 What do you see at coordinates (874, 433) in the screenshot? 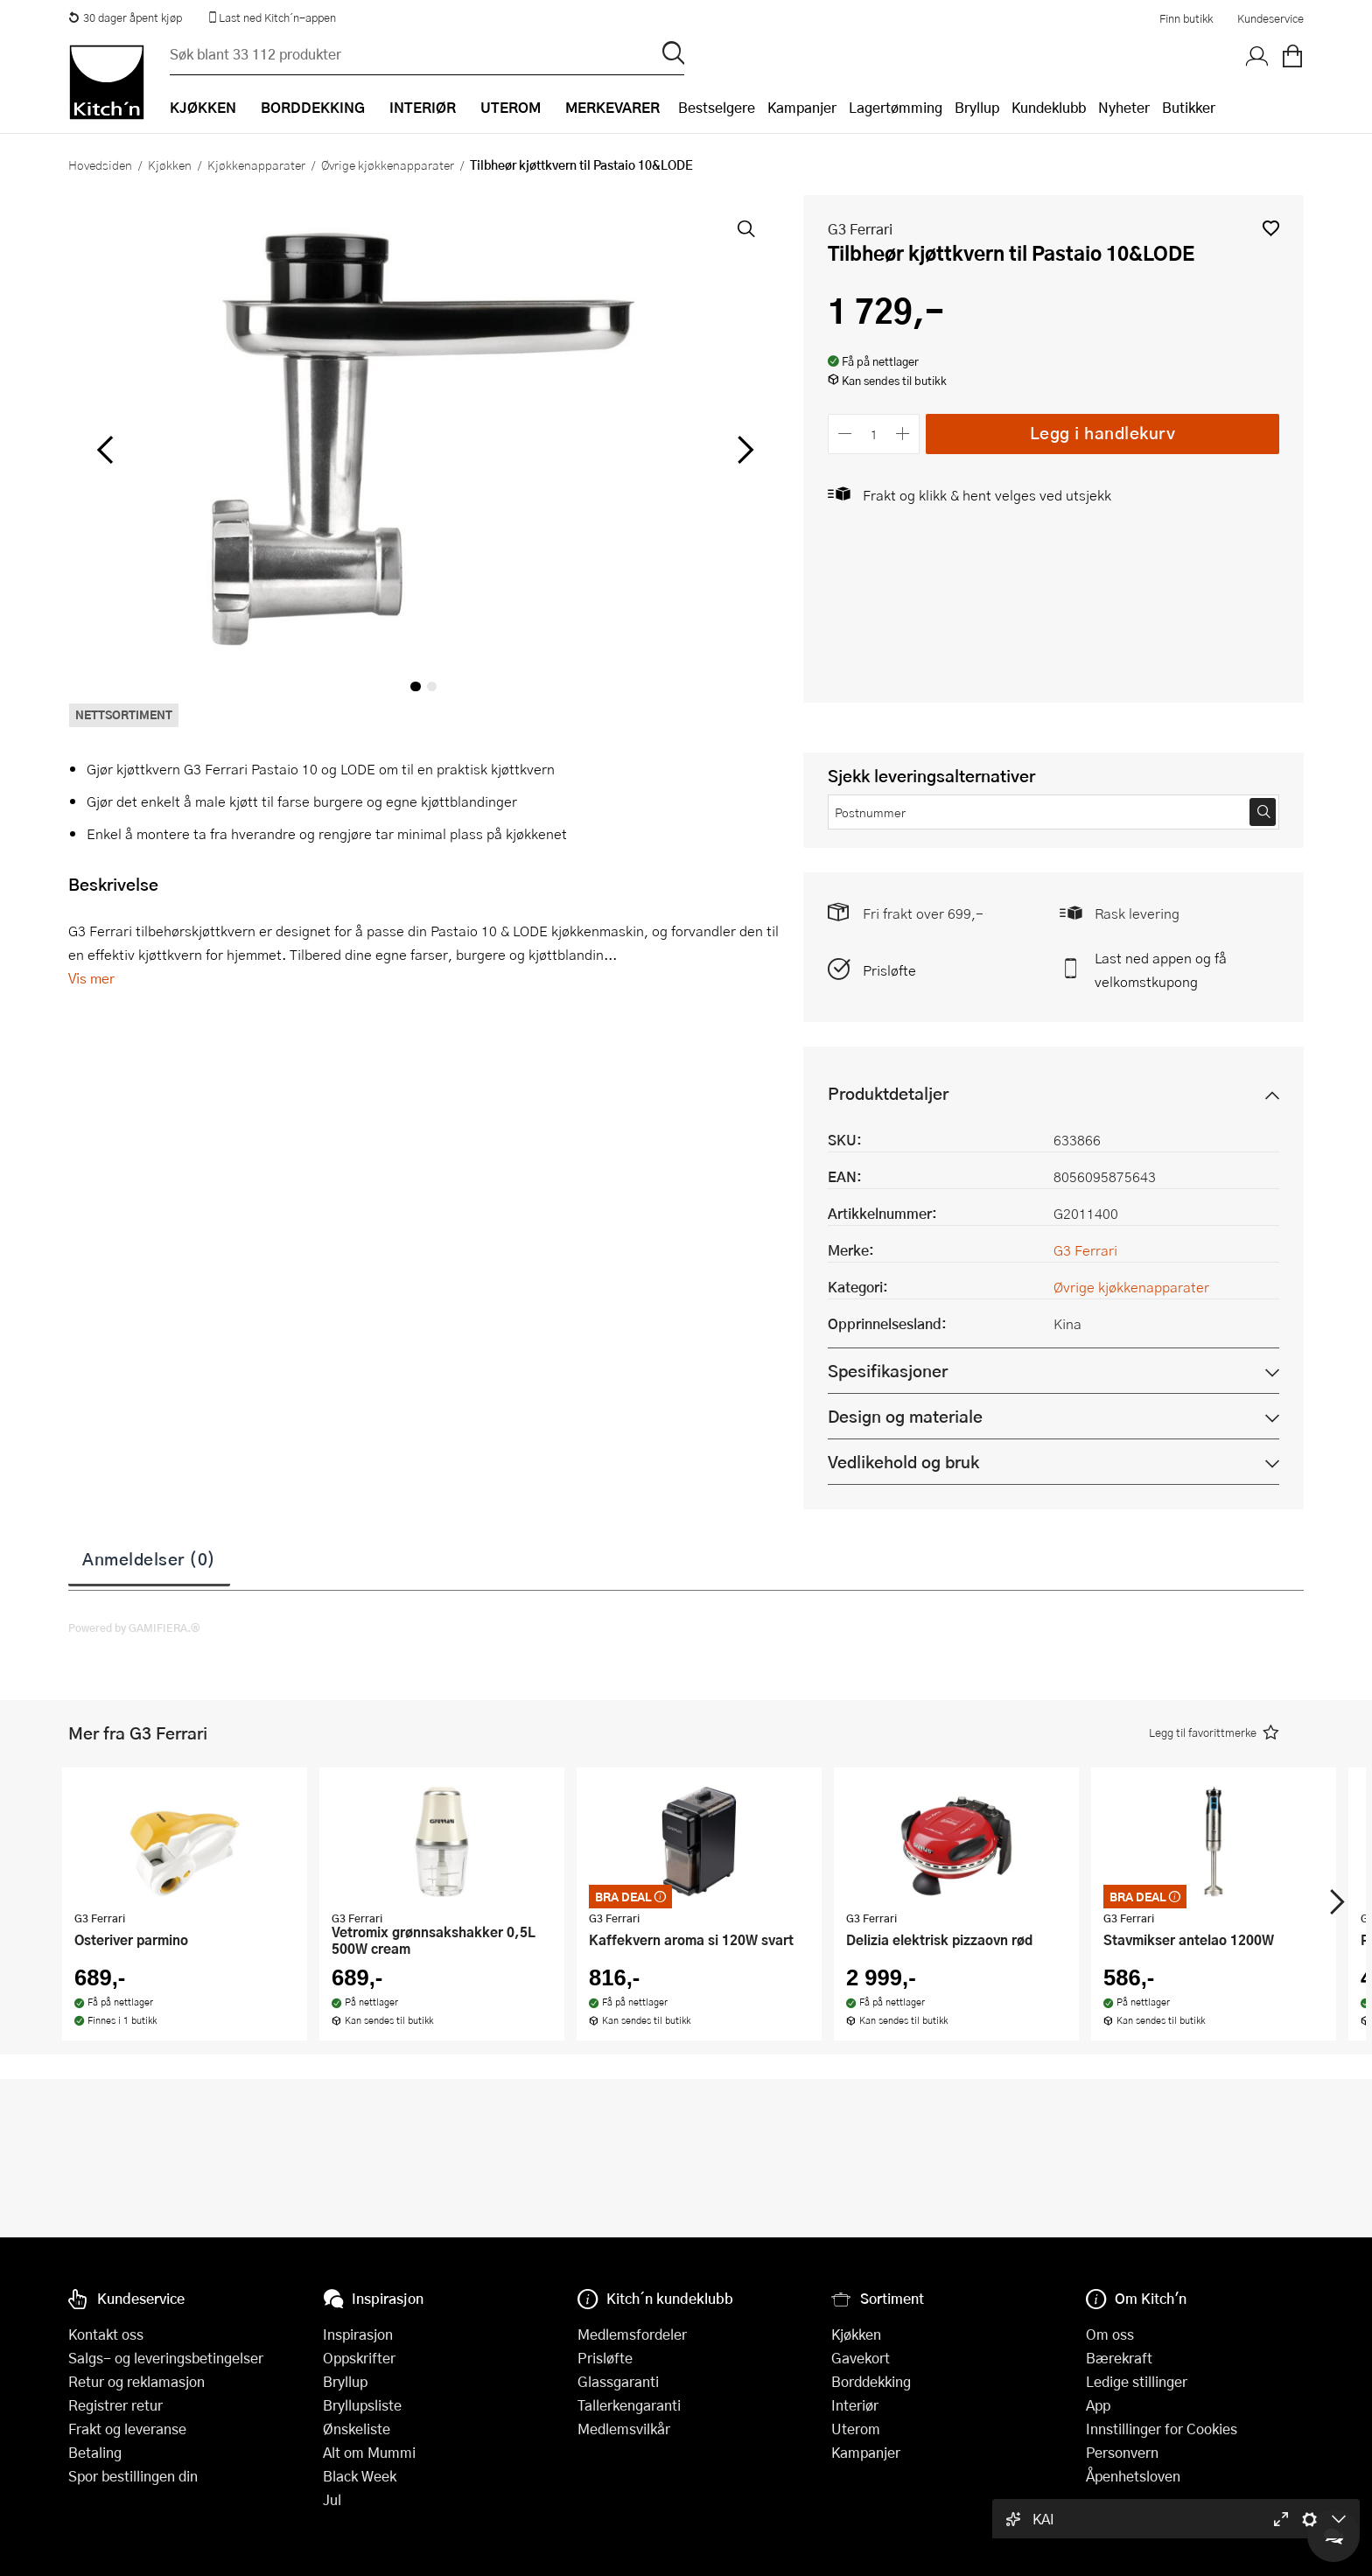
I see `[Antall]` at bounding box center [874, 433].